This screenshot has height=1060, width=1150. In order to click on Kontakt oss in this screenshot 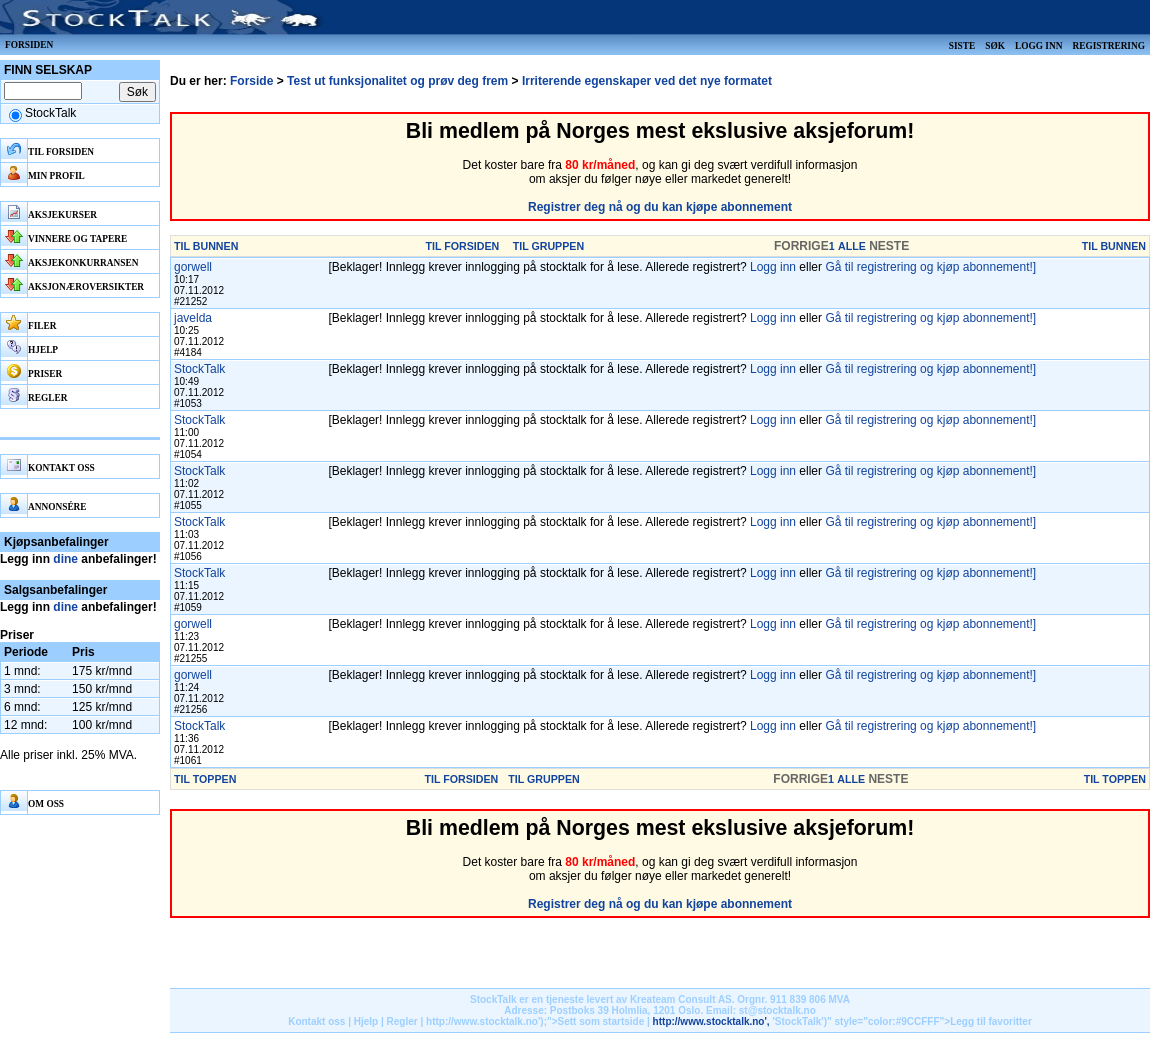, I will do `click(316, 1021)`.